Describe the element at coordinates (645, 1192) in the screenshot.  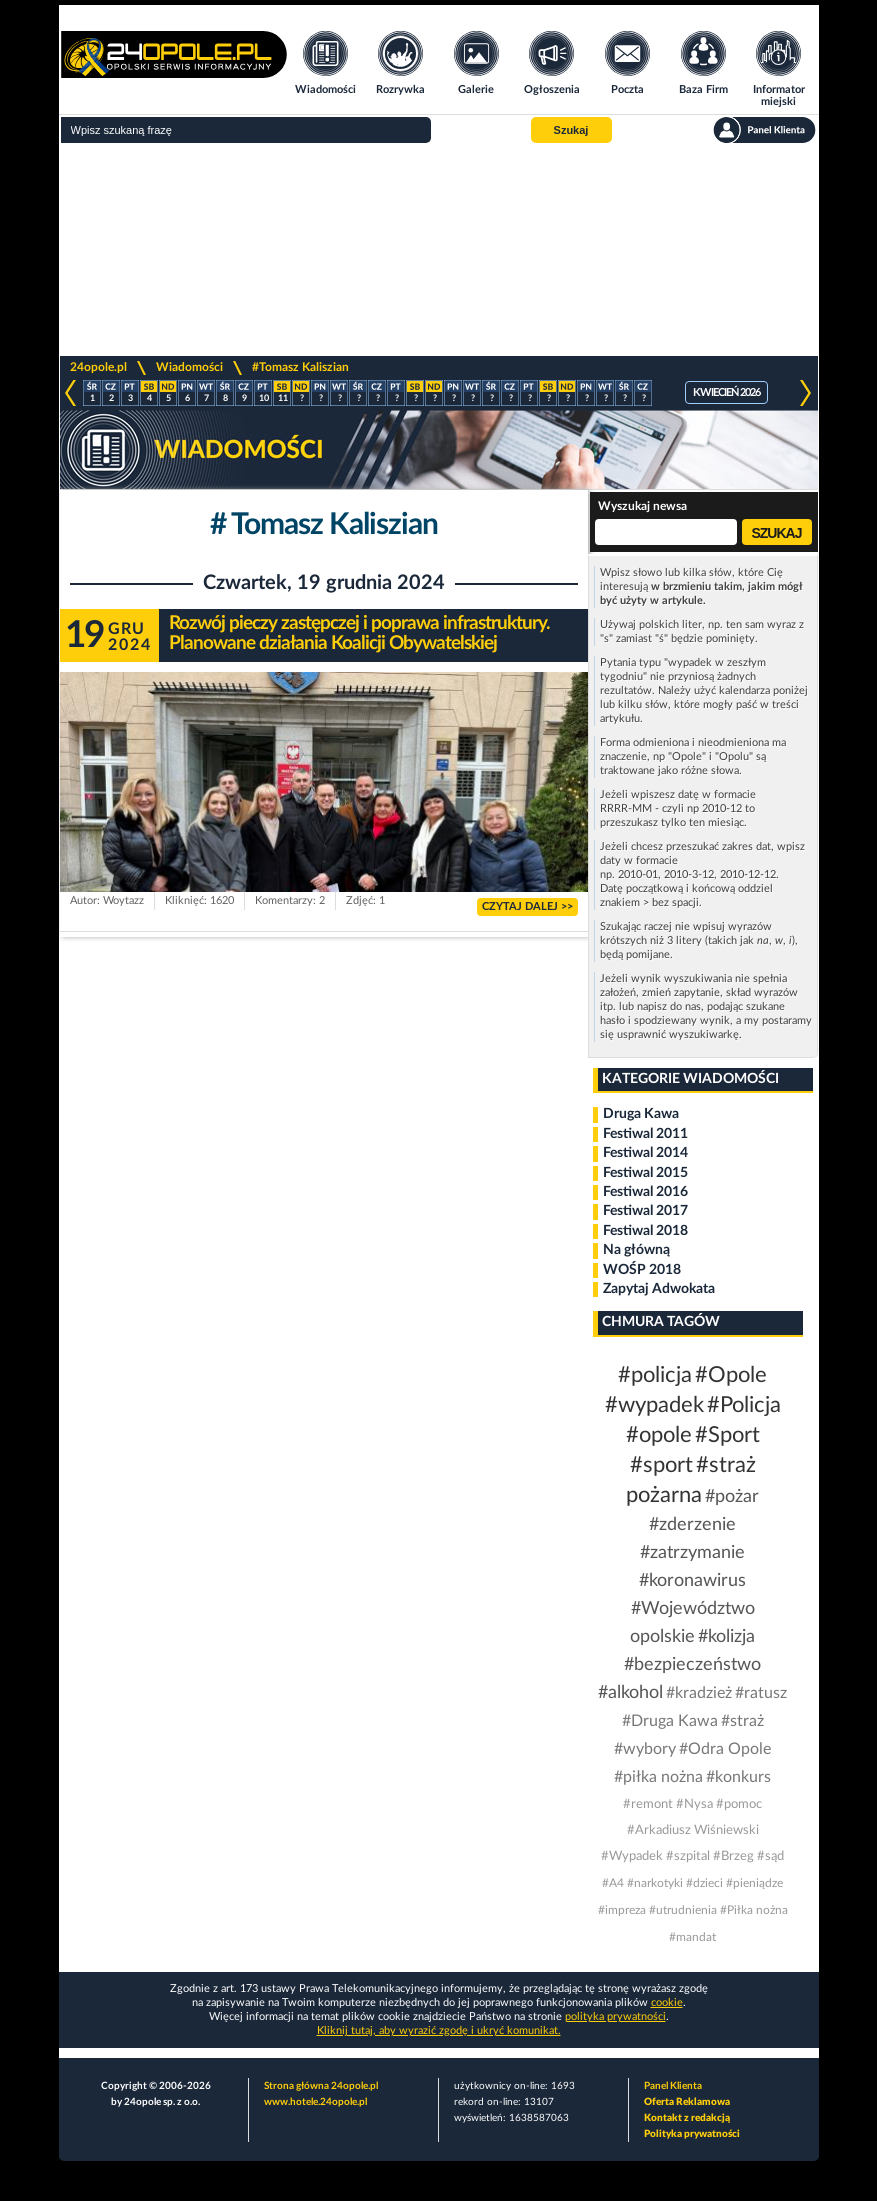
I see `Festiwal 2016` at that location.